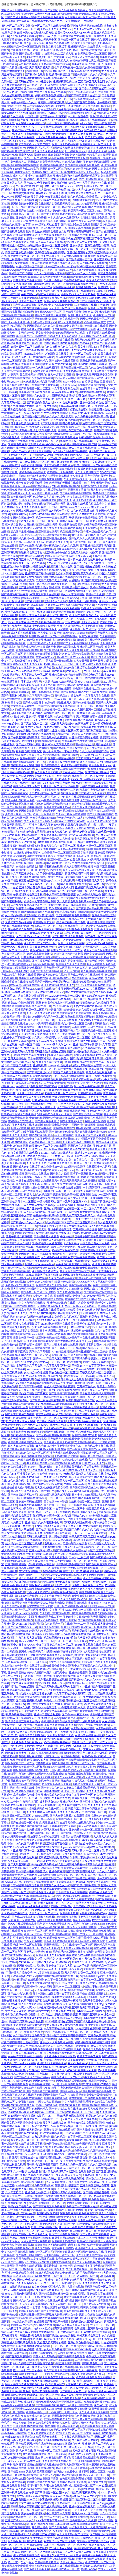 This screenshot has height=2576, width=119. What do you see at coordinates (84, 1487) in the screenshot?
I see `国产国拍亚洲精品永久69` at bounding box center [84, 1487].